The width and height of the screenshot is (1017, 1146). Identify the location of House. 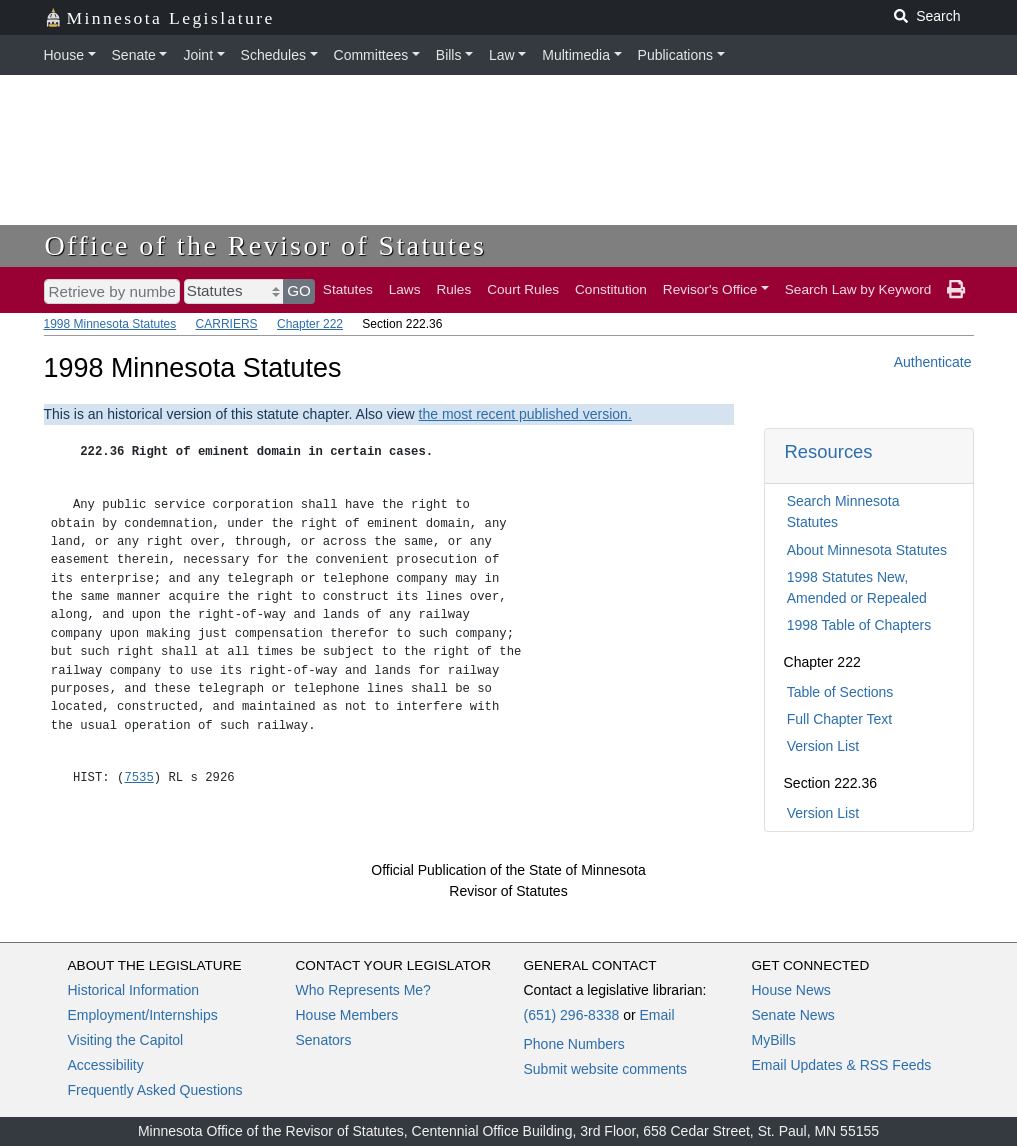
(64, 55).